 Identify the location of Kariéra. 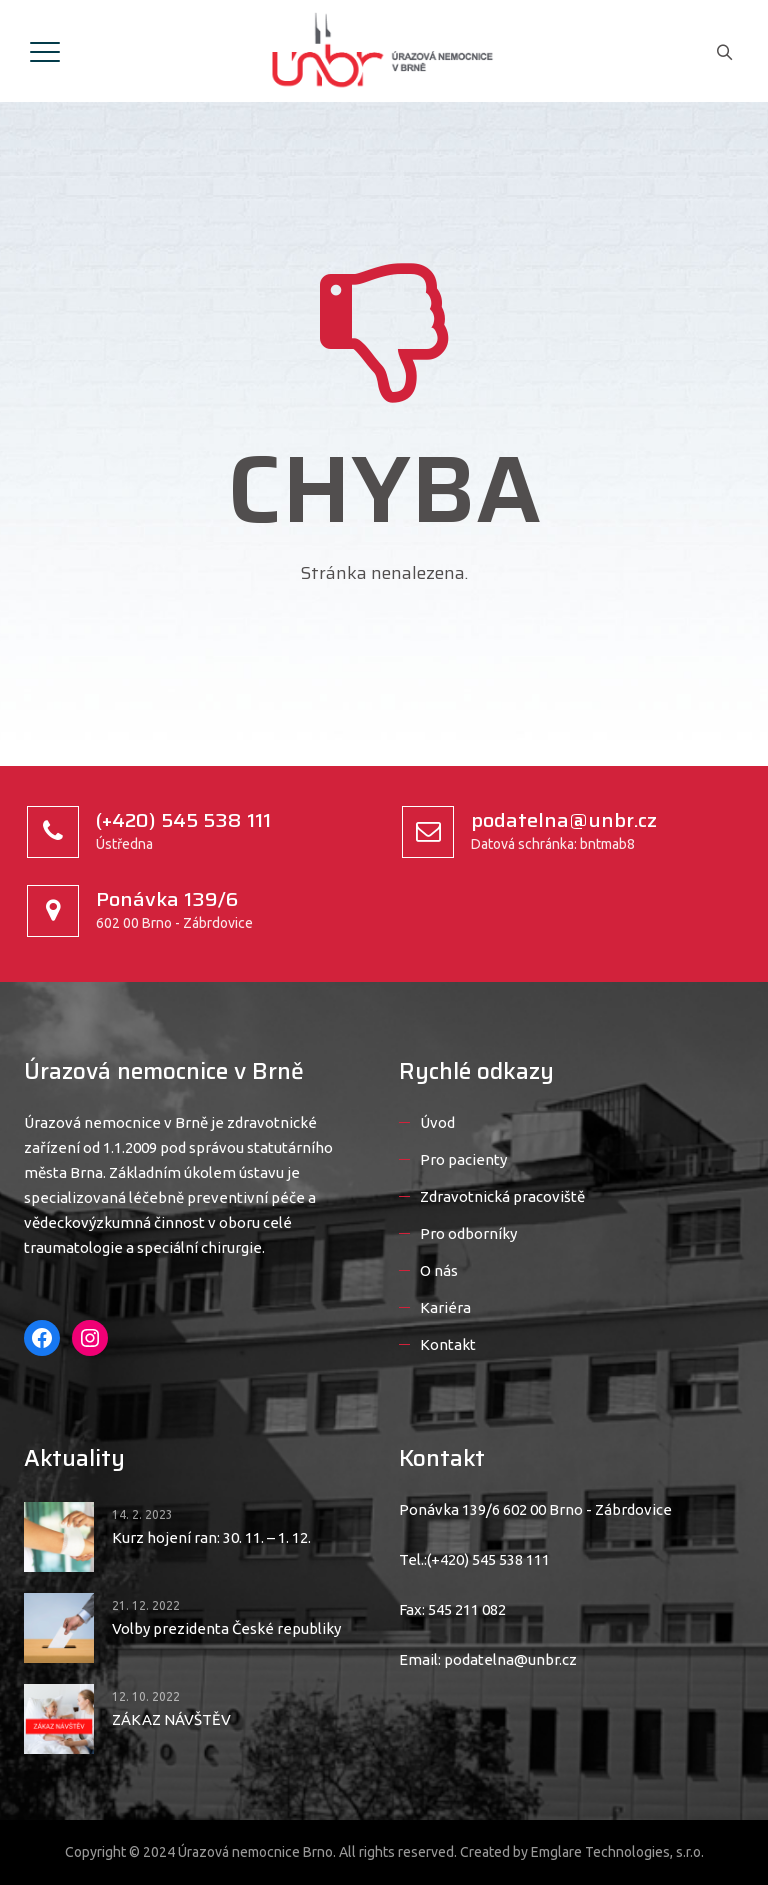
(445, 1307).